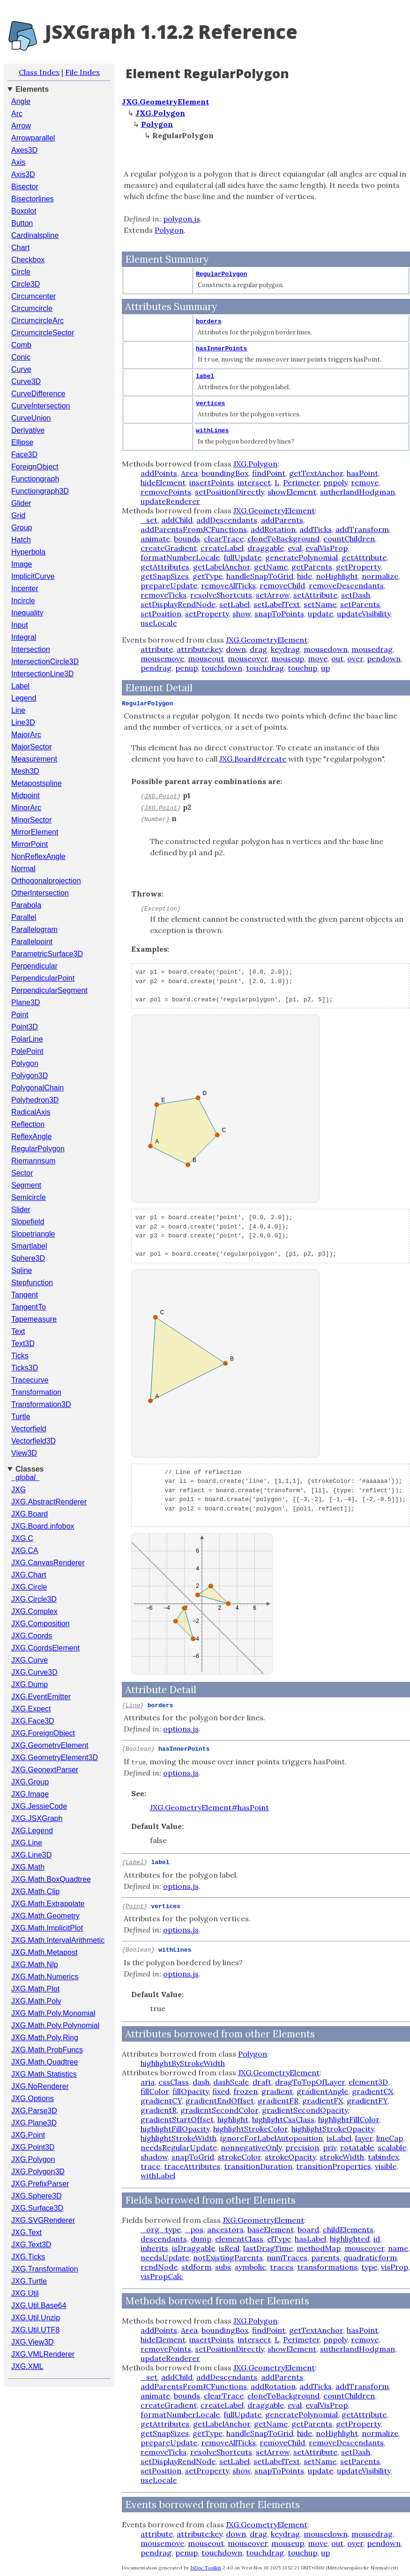  I want to click on drag, so click(258, 648).